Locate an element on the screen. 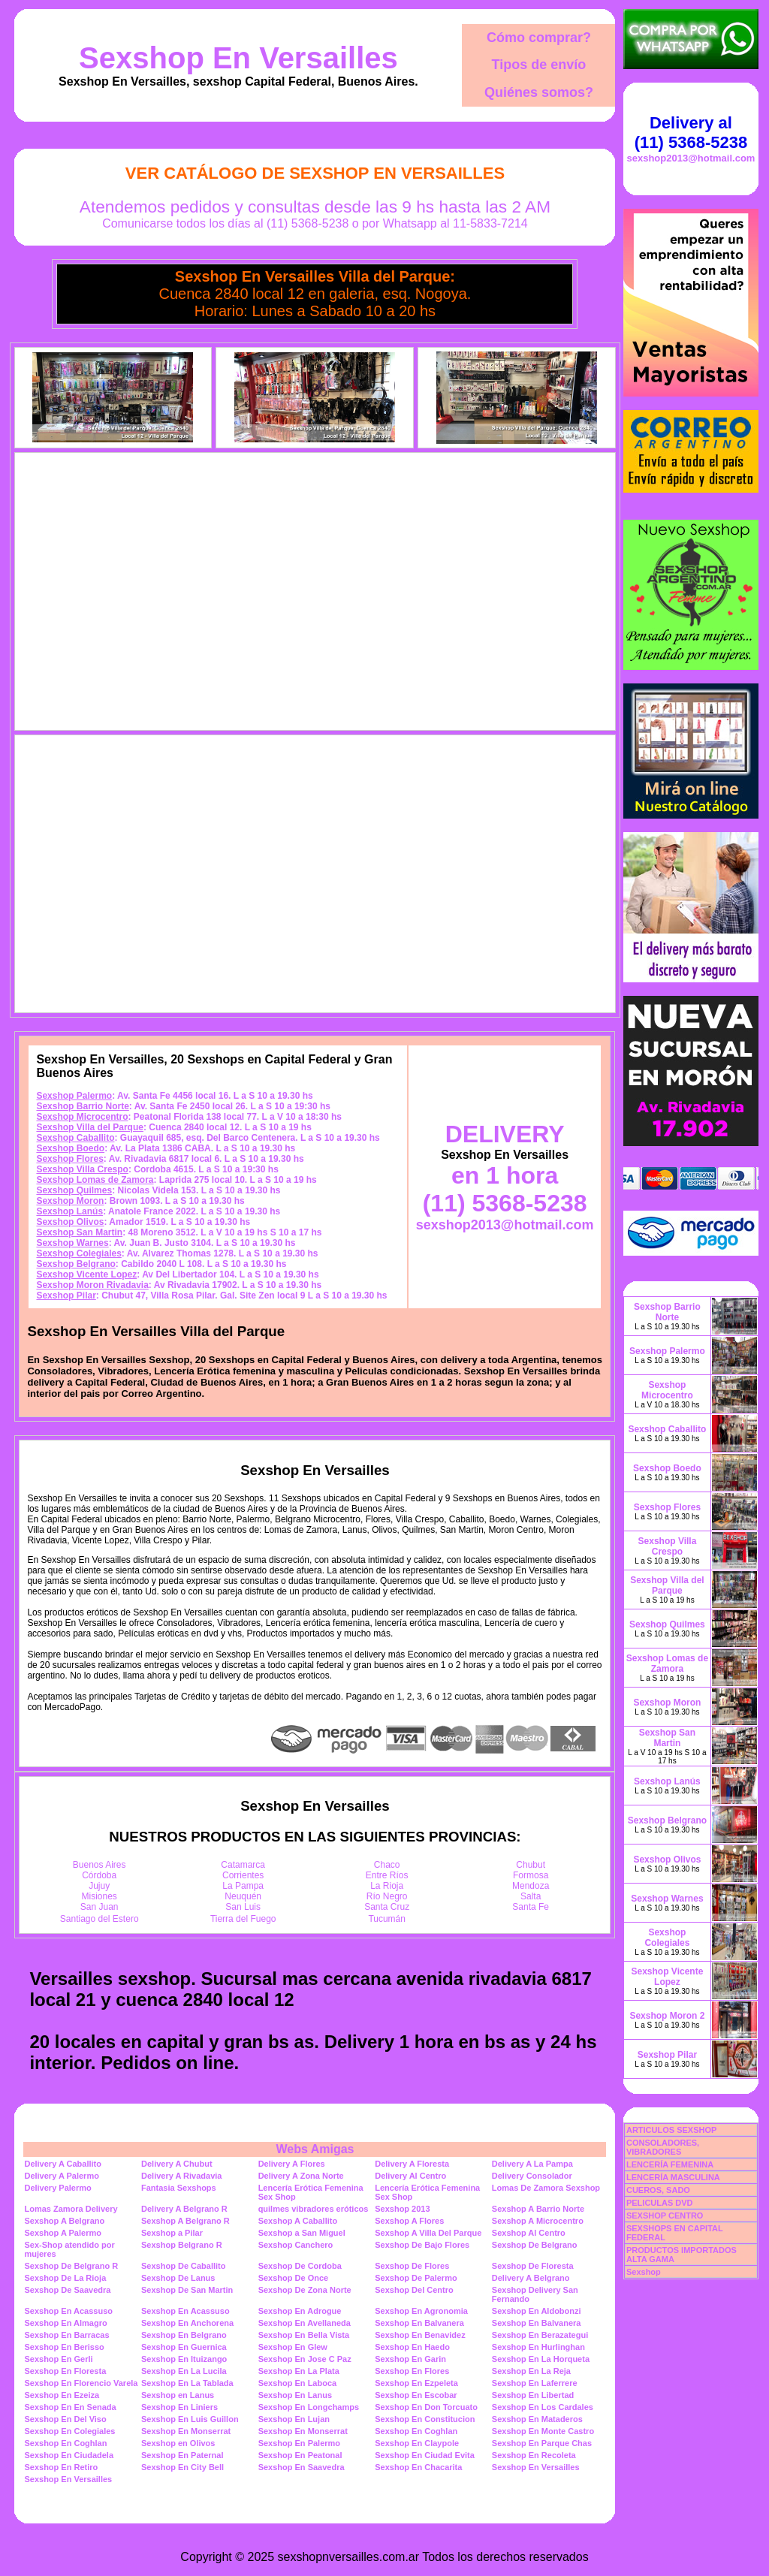 The height and width of the screenshot is (2576, 769). Sexshop San Martin is located at coordinates (79, 1232).